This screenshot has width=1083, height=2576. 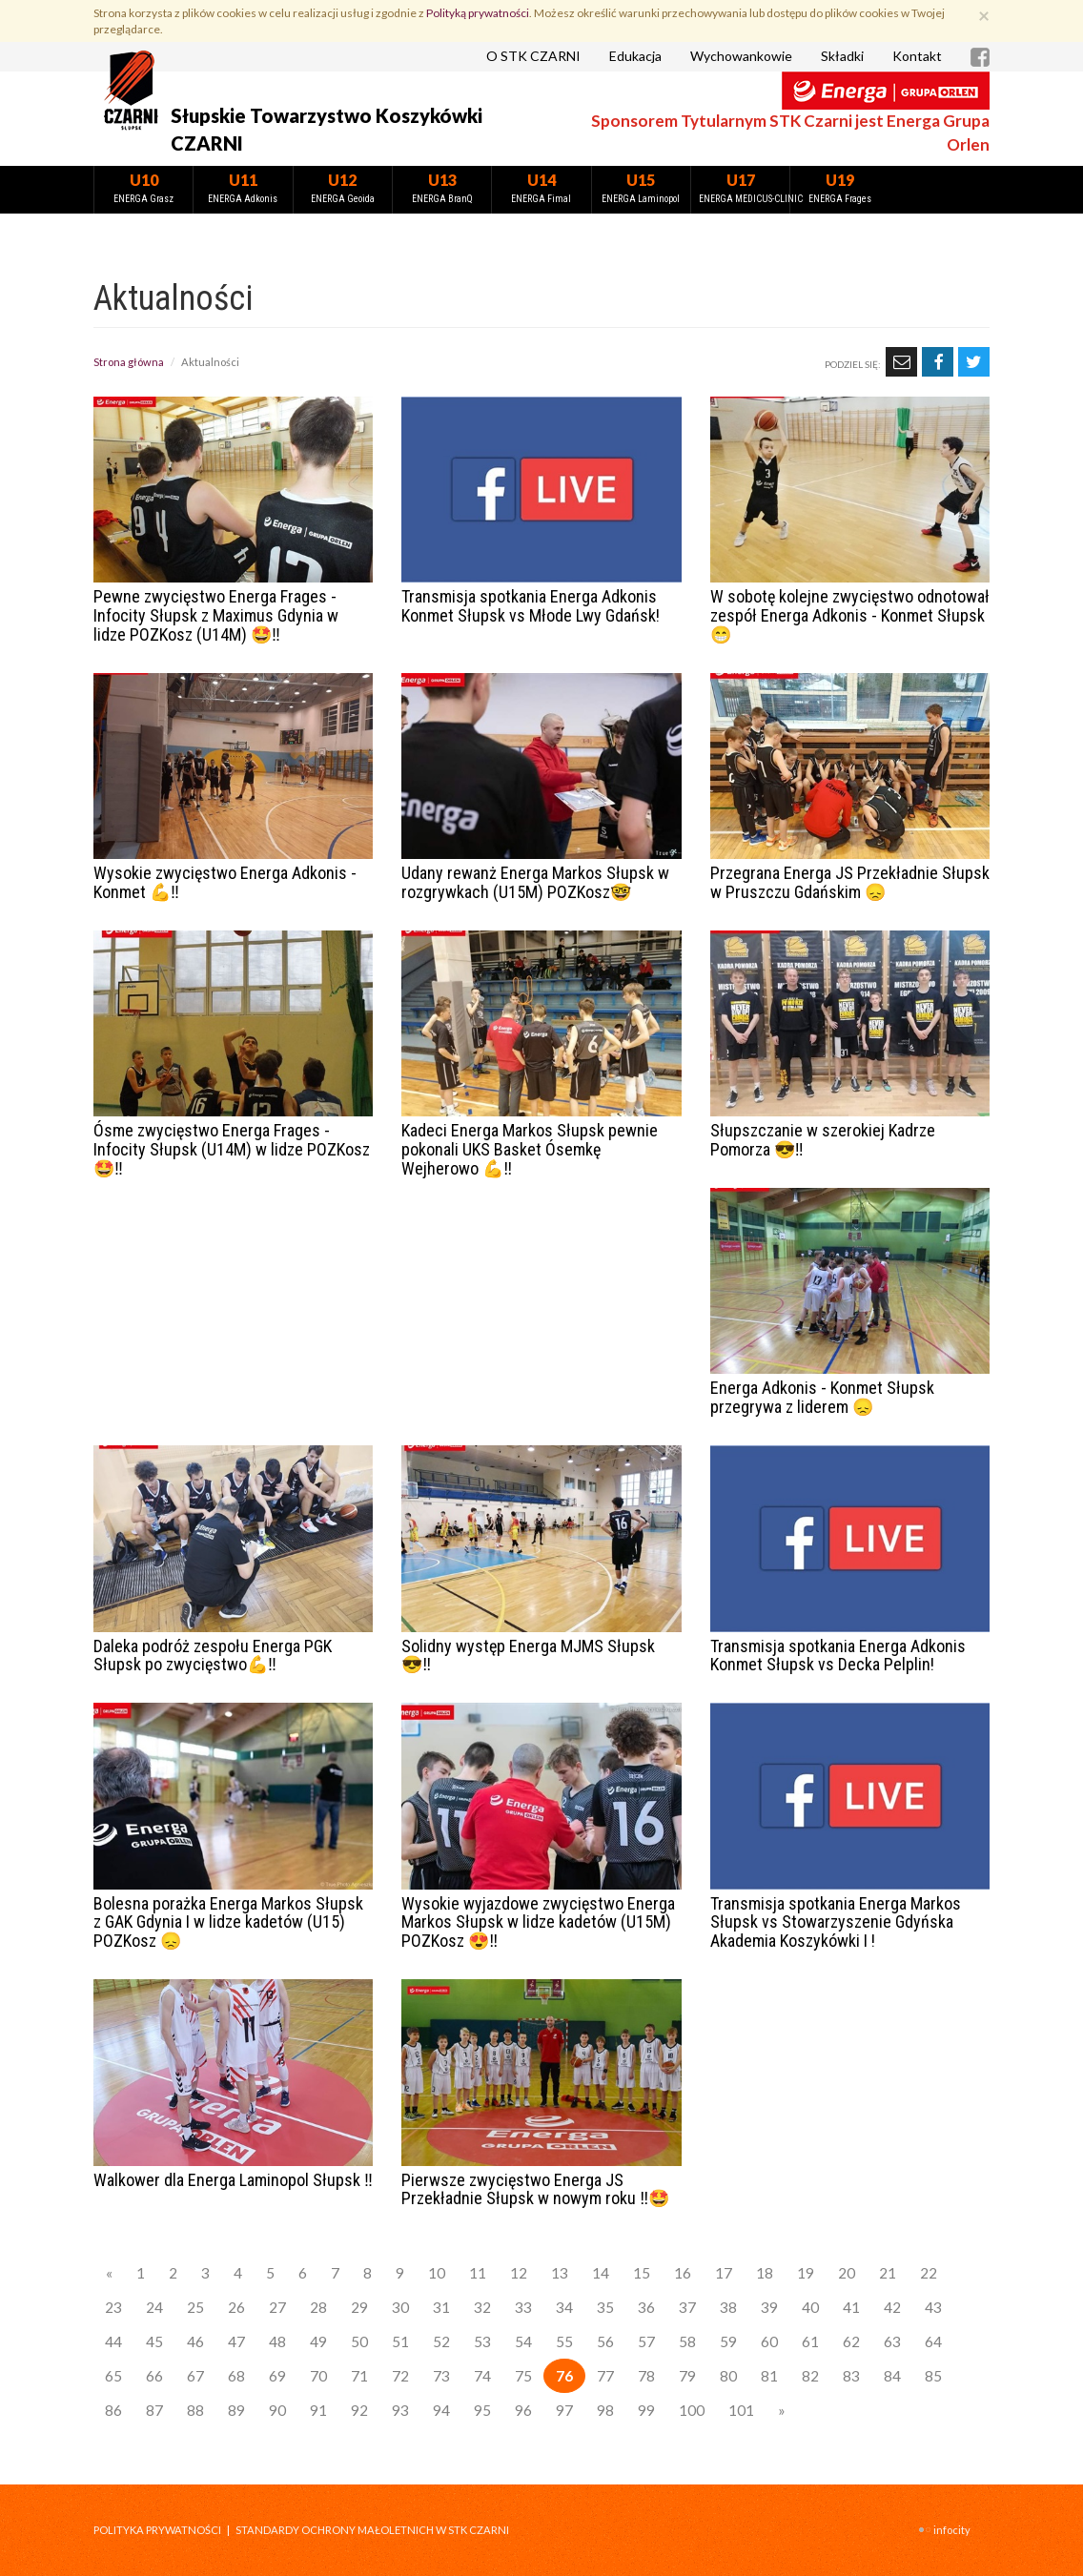 What do you see at coordinates (687, 2341) in the screenshot?
I see `58` at bounding box center [687, 2341].